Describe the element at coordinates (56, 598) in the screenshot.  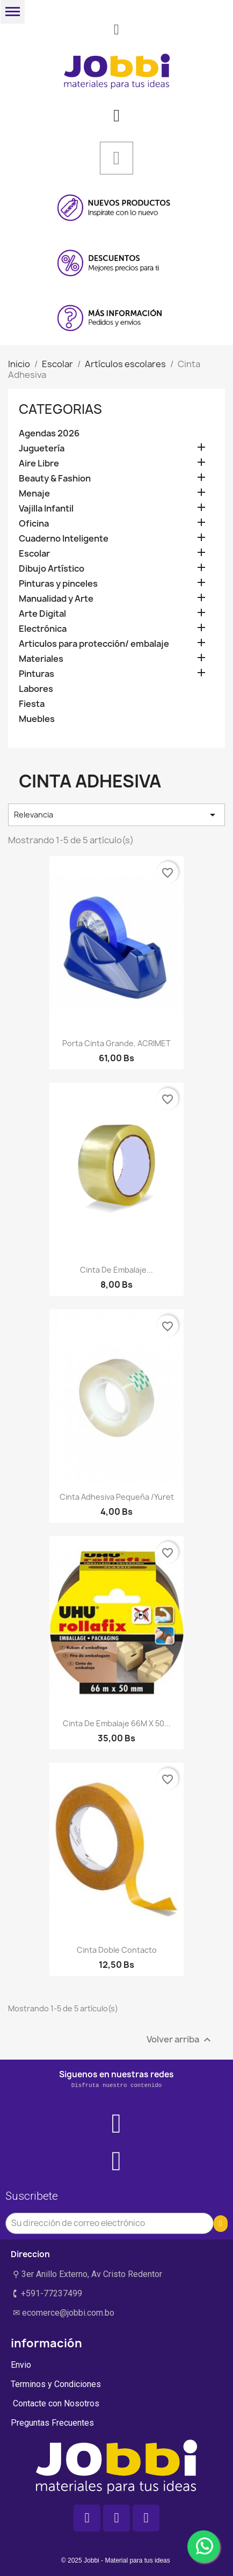
I see `Manualidad y Arte` at that location.